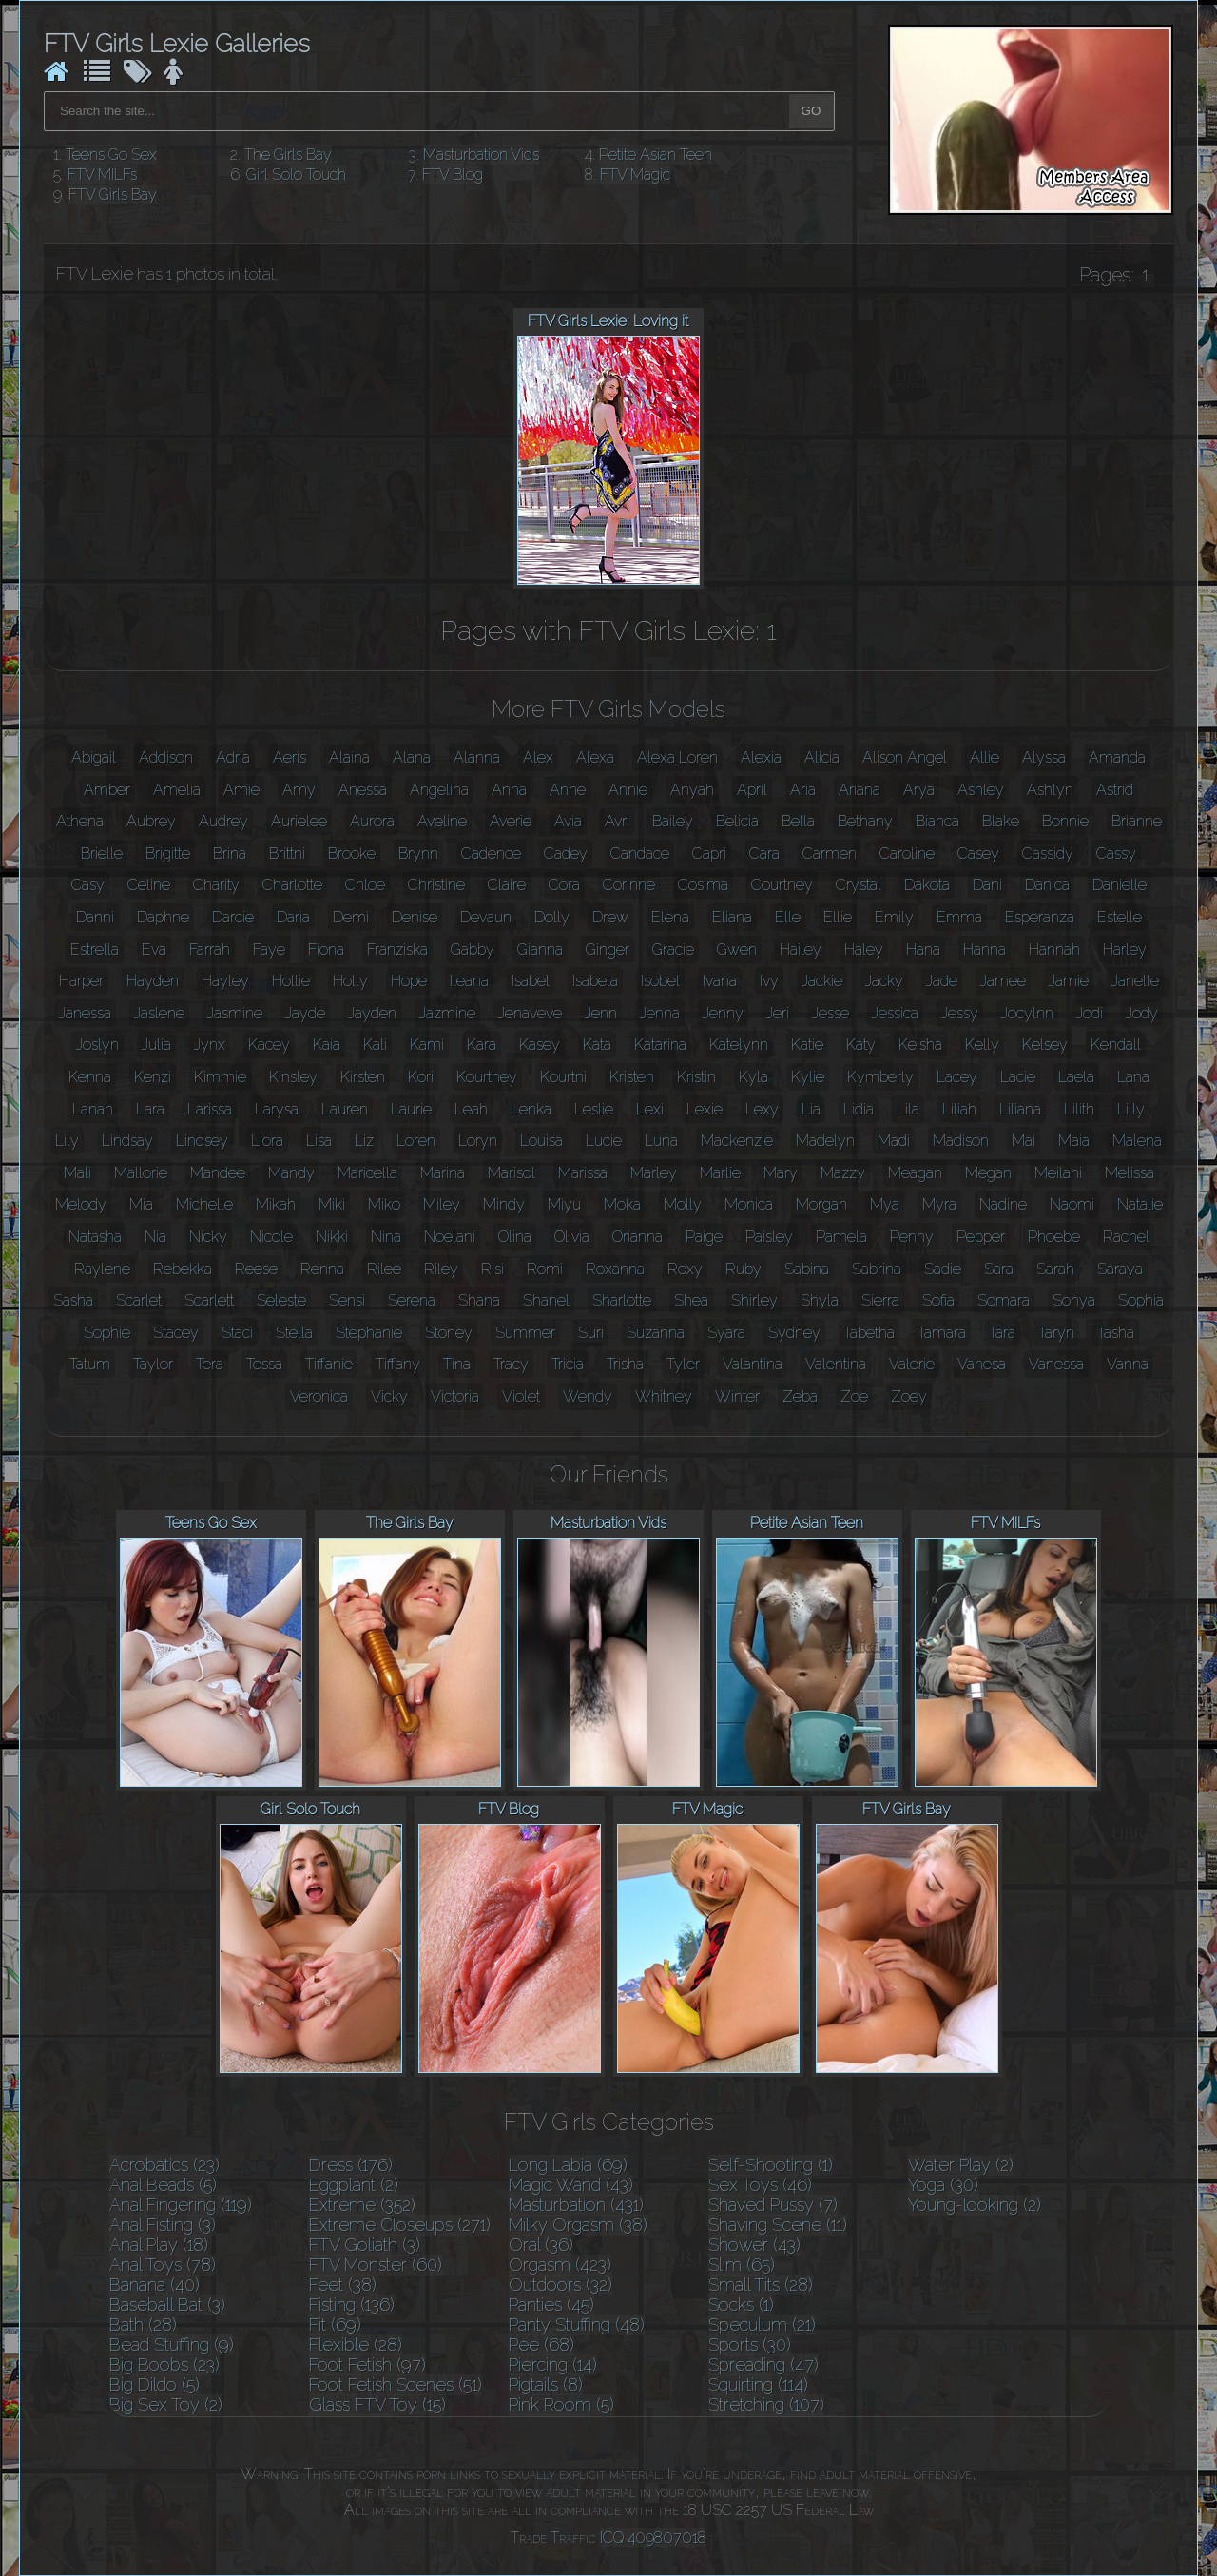 The height and width of the screenshot is (2576, 1217). I want to click on Raylene, so click(102, 1269).